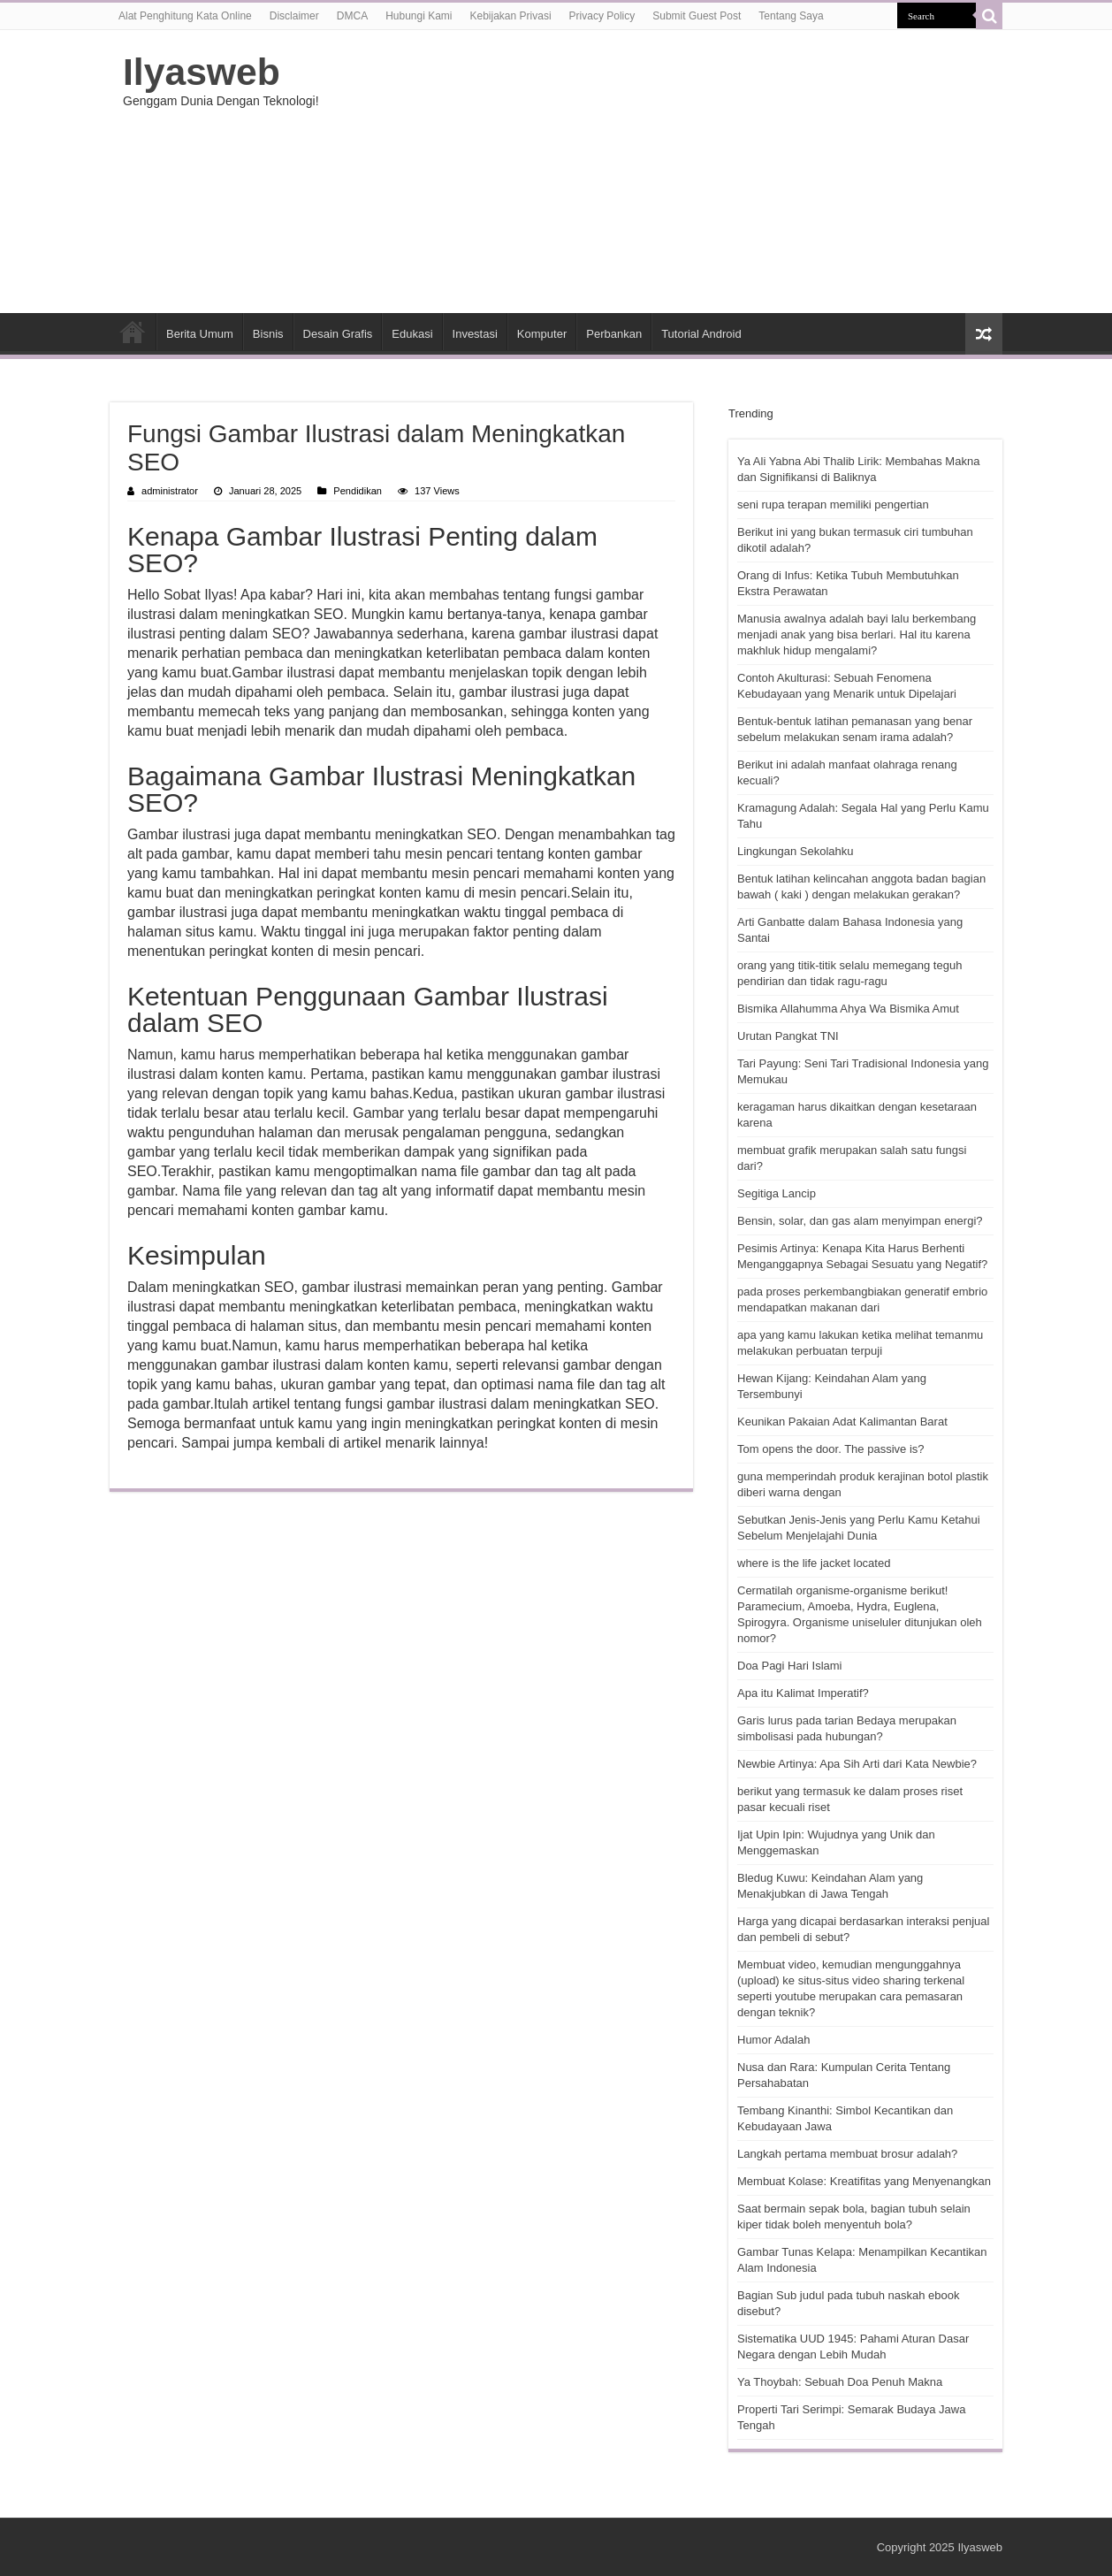  What do you see at coordinates (602, 16) in the screenshot?
I see `Privacy Policy` at bounding box center [602, 16].